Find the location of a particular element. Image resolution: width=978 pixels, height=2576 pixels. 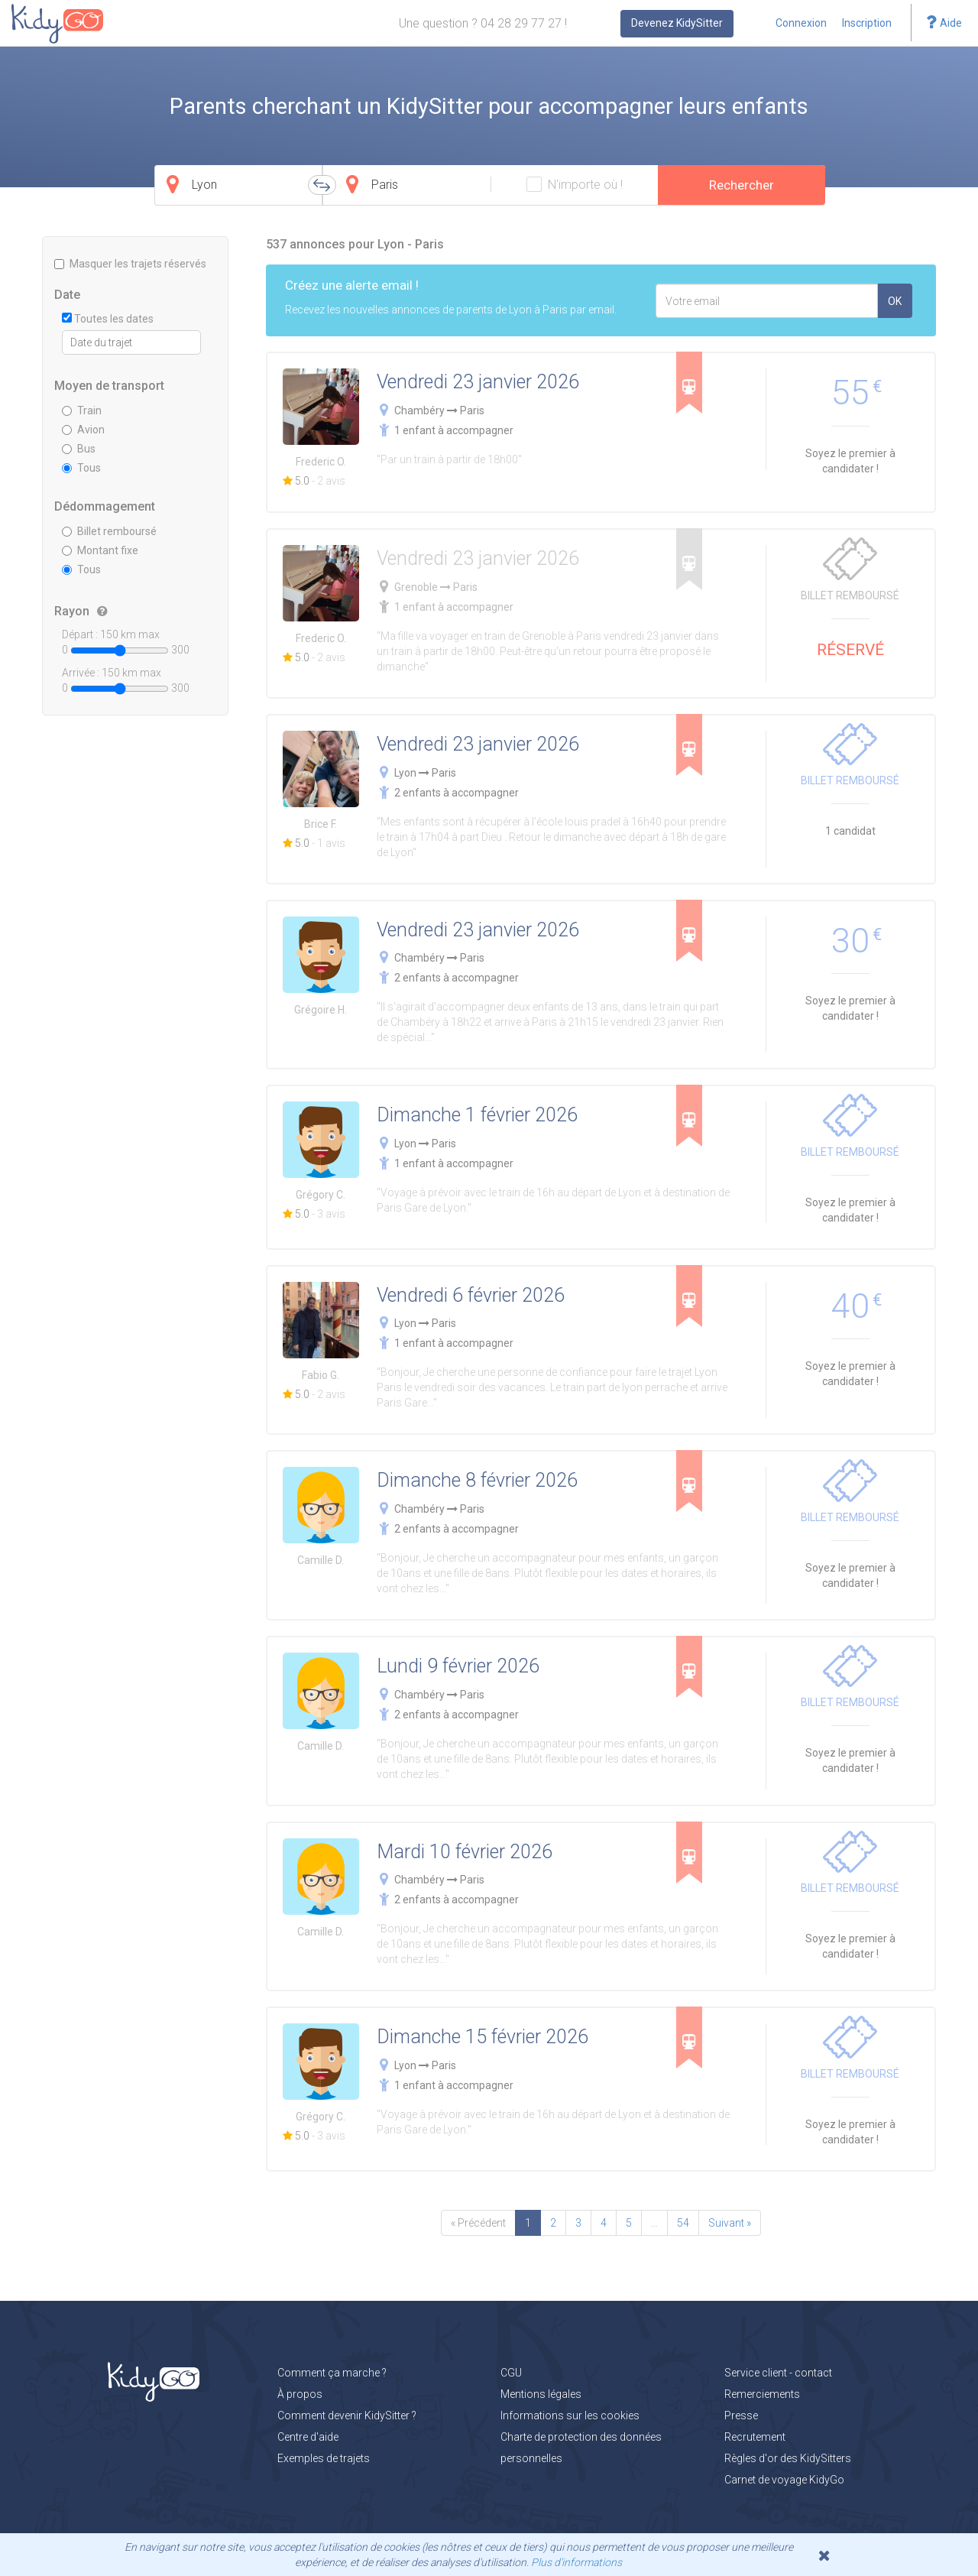

Remerciements is located at coordinates (762, 2394).